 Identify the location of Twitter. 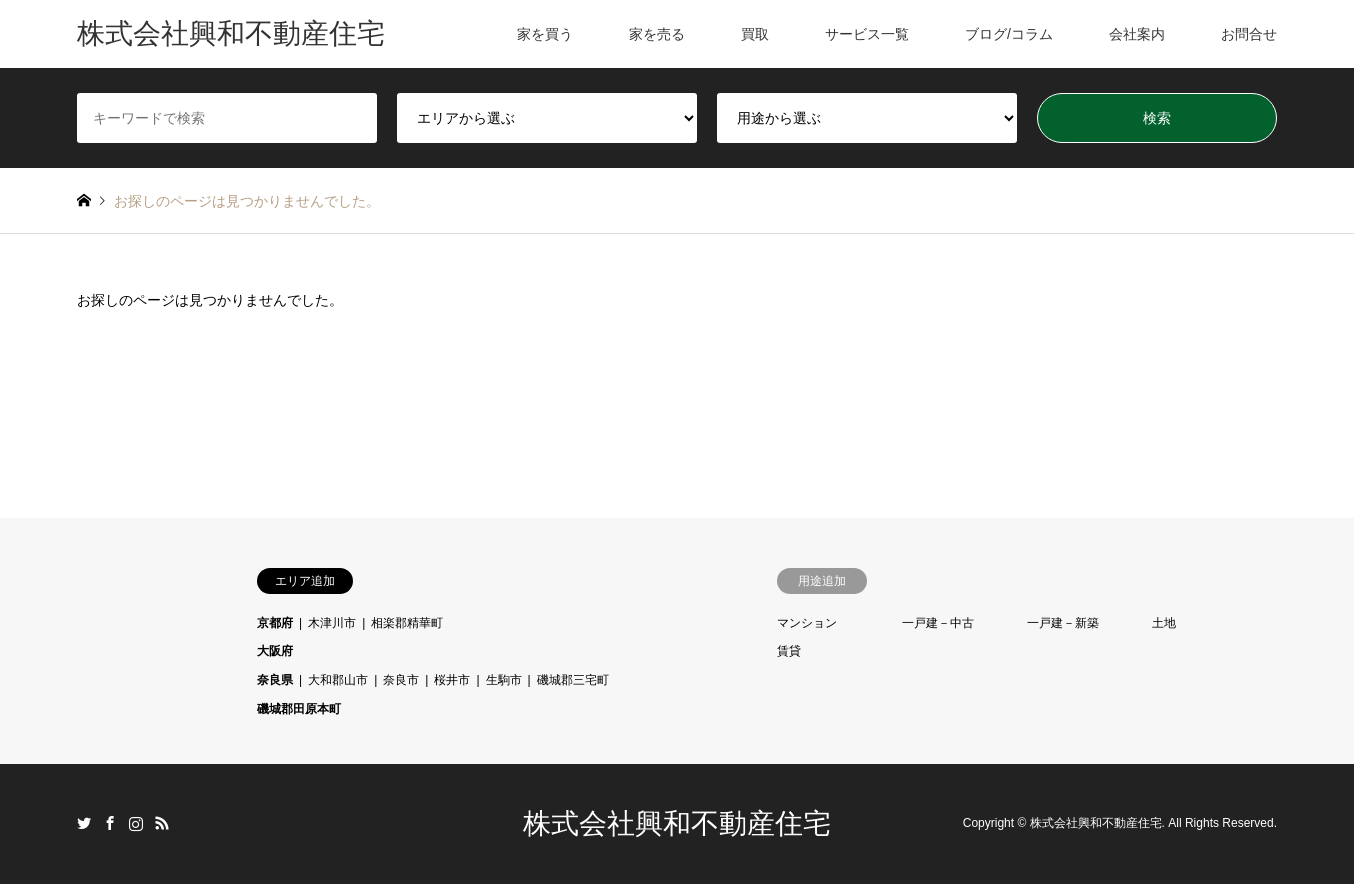
(84, 823).